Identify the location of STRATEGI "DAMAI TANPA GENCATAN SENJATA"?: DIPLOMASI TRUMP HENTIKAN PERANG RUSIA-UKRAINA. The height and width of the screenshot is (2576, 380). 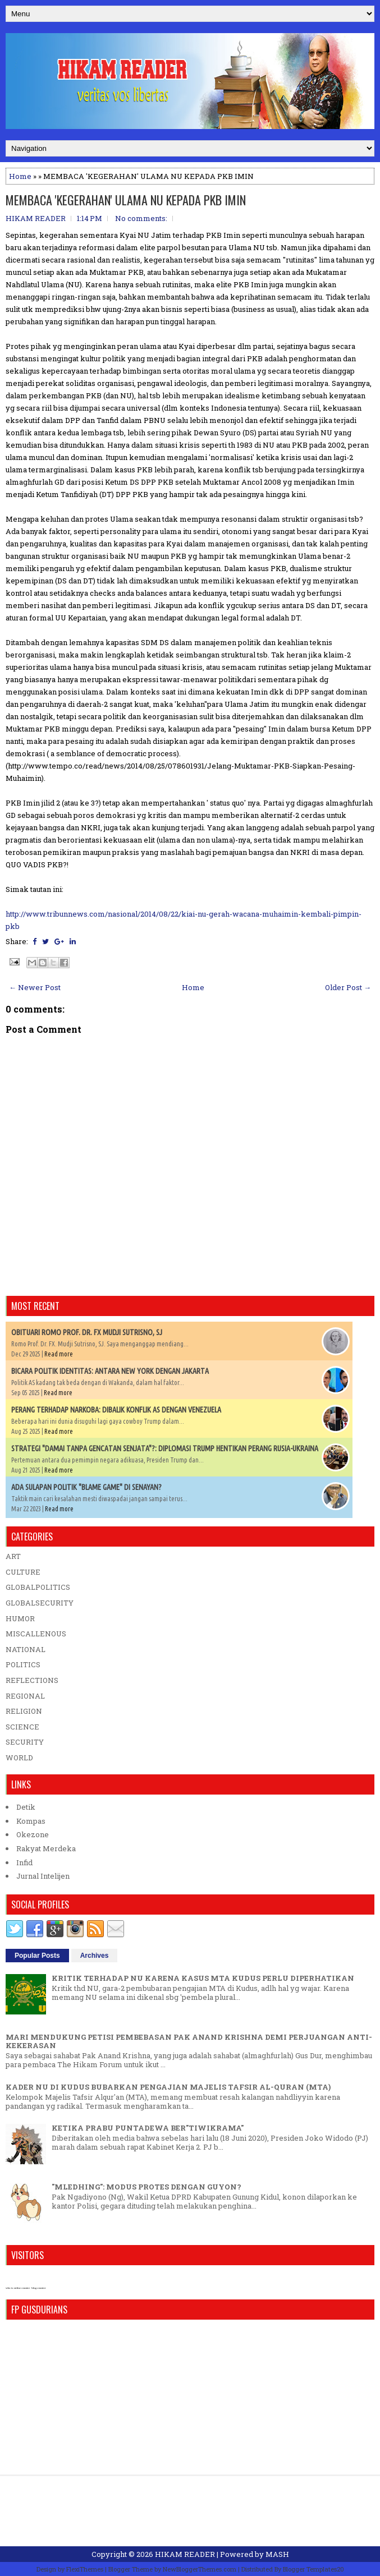
(164, 1448).